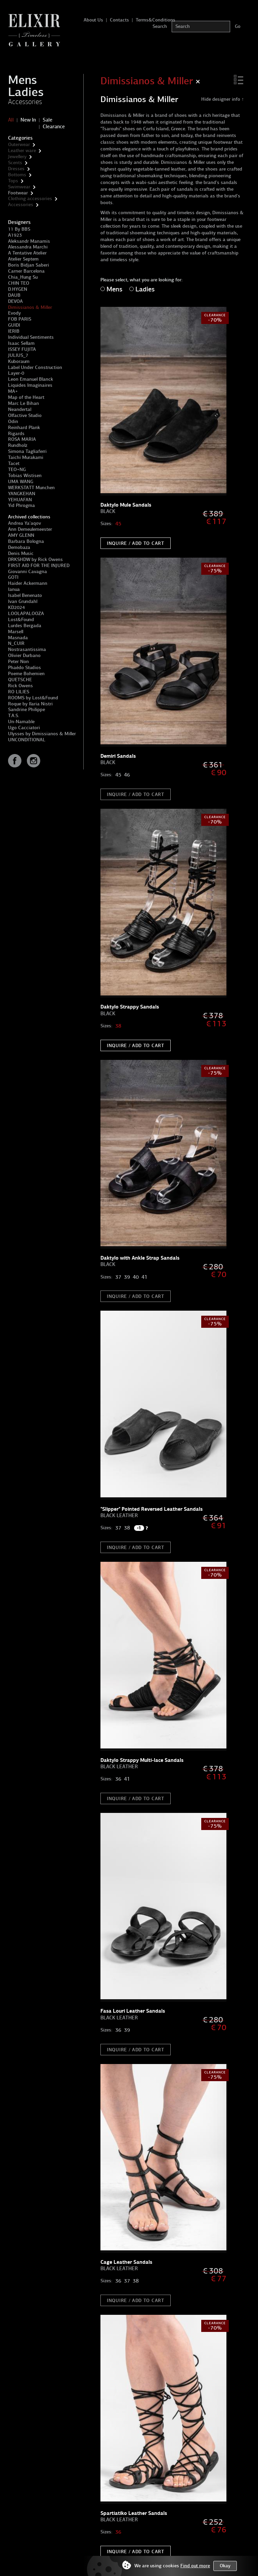  I want to click on Ianua, so click(14, 589).